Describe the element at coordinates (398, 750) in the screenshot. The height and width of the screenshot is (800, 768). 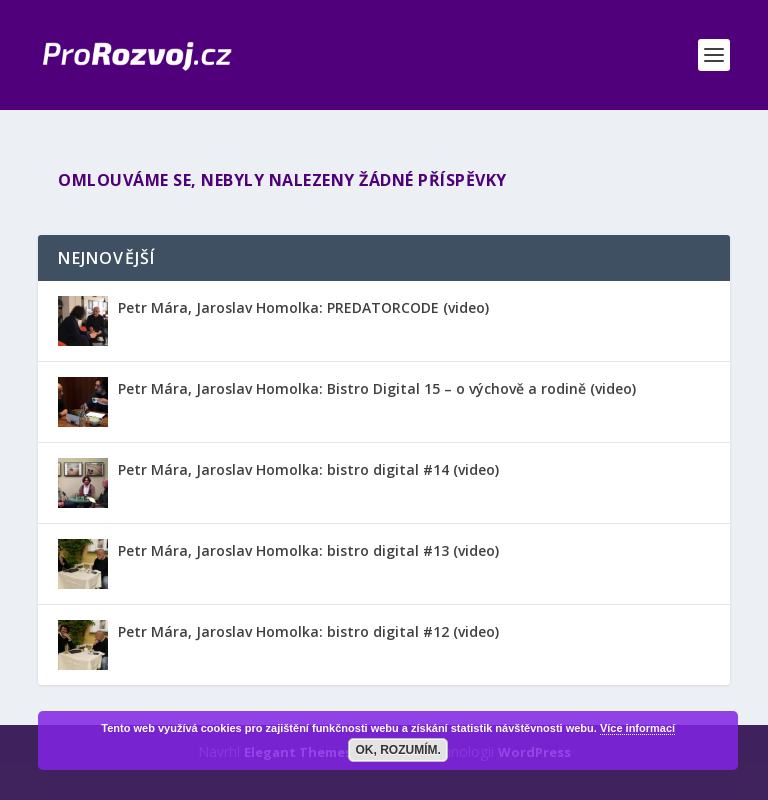
I see `OK, rozumím.` at that location.